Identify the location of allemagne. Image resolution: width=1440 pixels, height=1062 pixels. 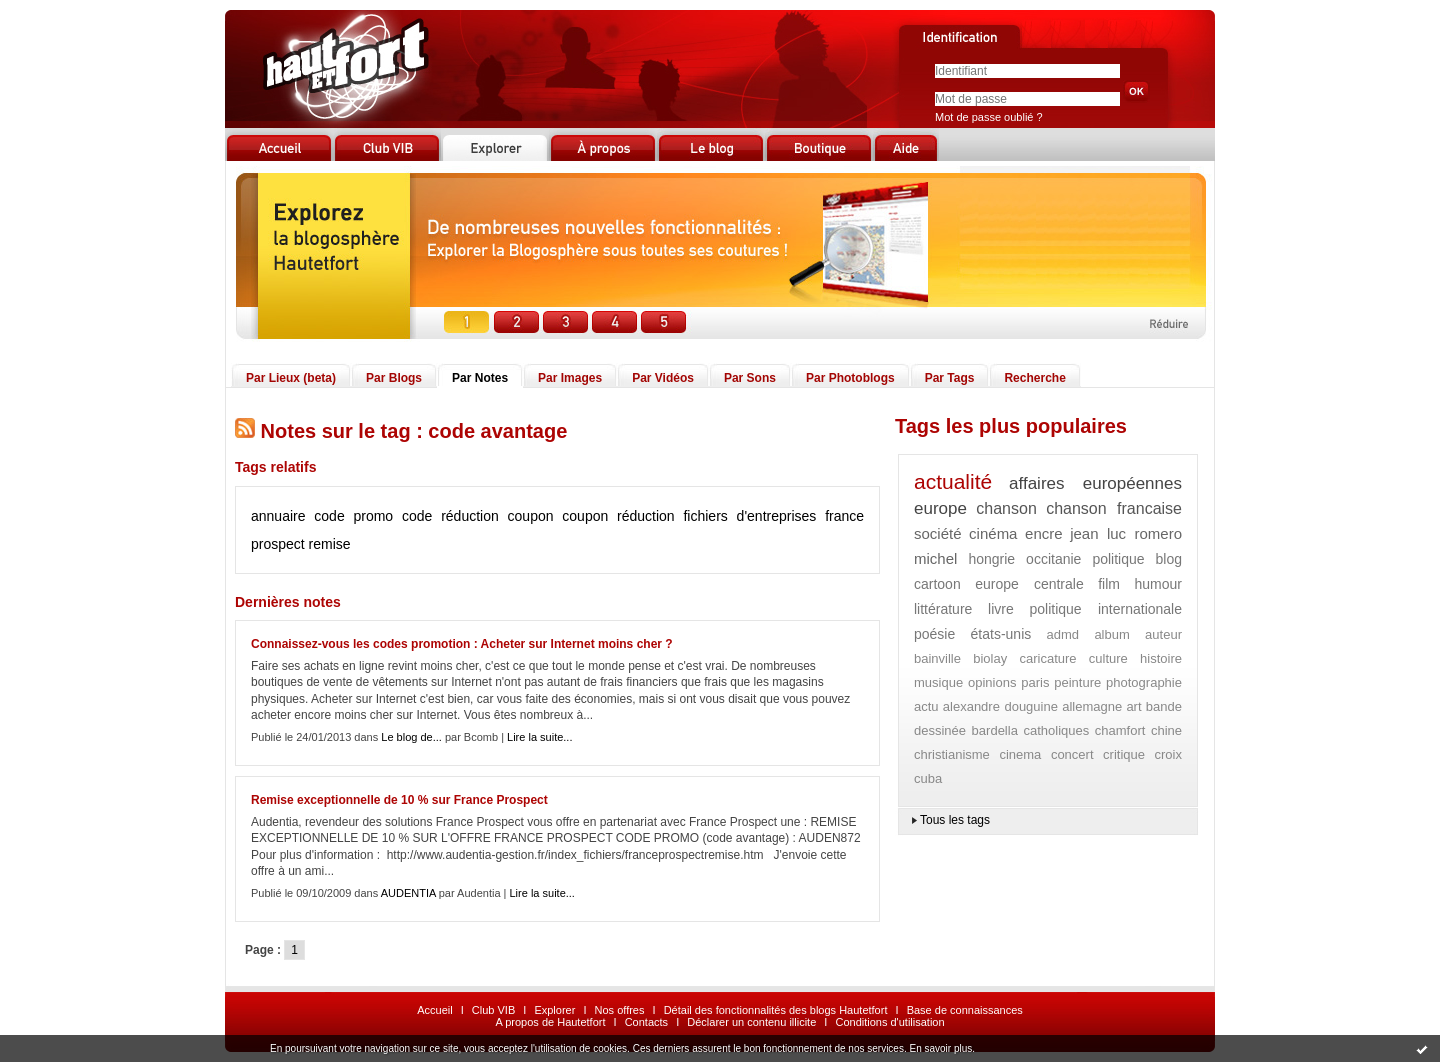
(1092, 706).